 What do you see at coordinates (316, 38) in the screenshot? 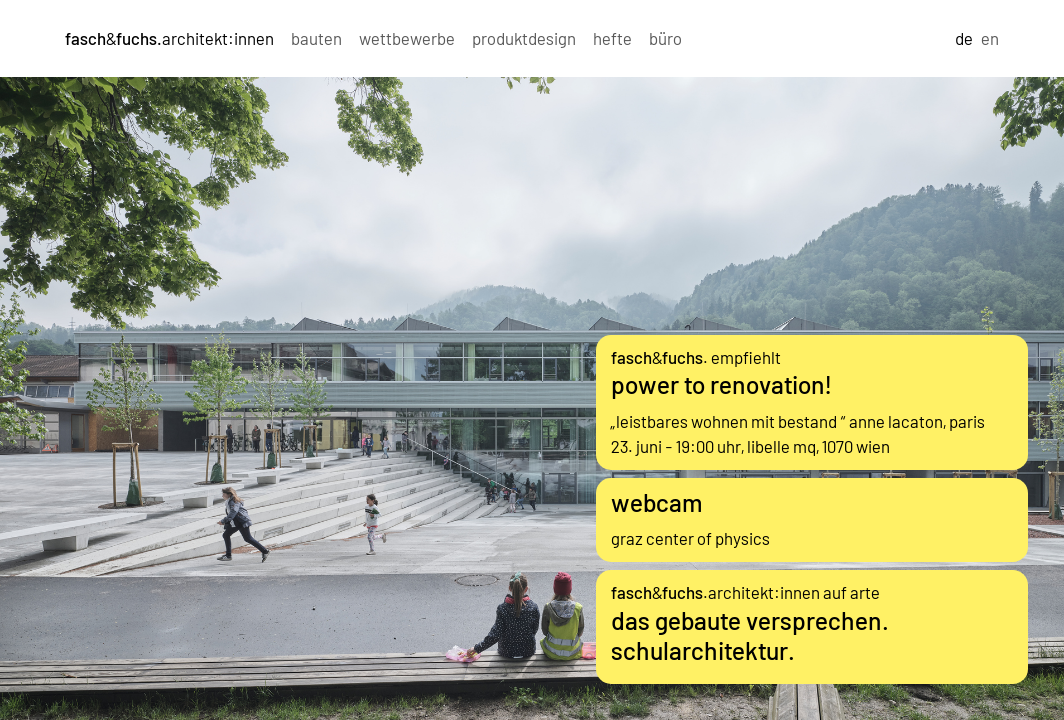
I see `bauten` at bounding box center [316, 38].